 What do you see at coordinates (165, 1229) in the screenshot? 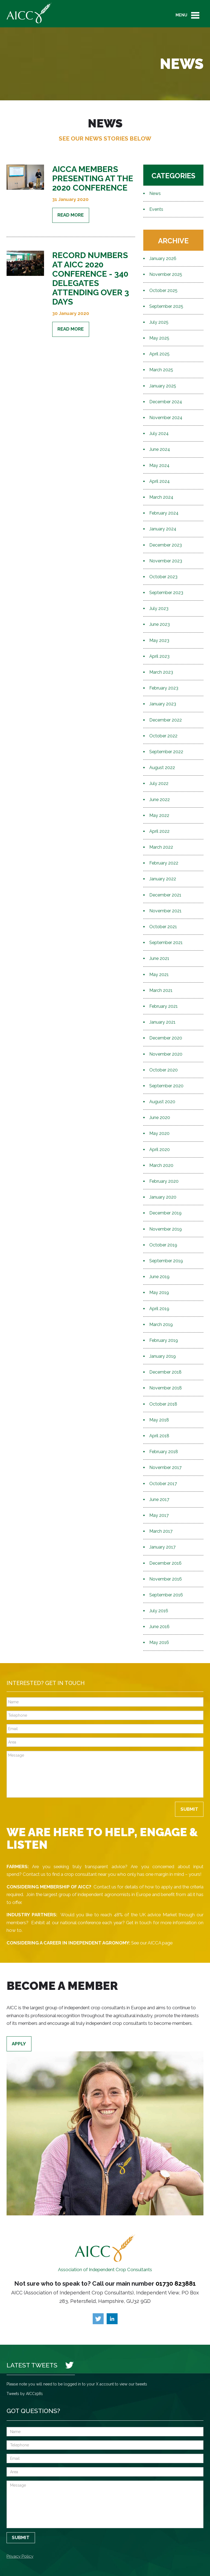
I see `November 2019` at bounding box center [165, 1229].